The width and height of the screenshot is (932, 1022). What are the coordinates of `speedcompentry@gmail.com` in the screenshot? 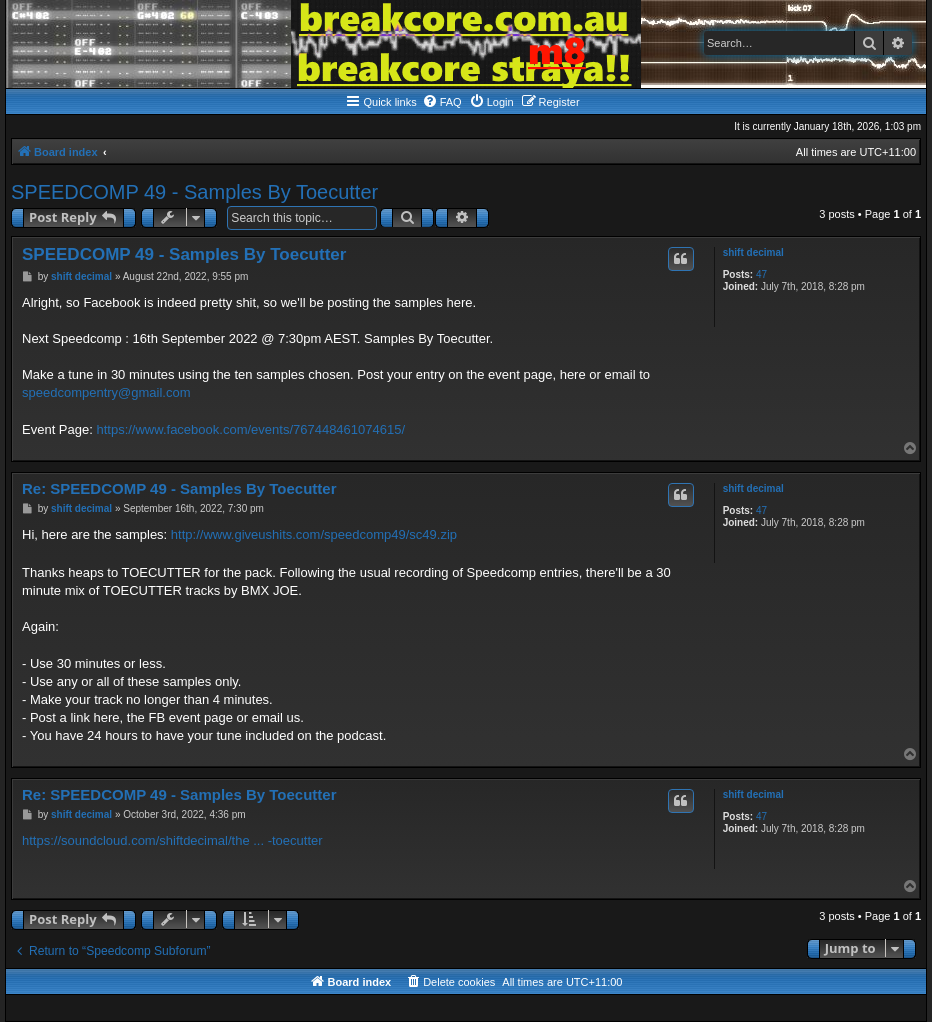 It's located at (106, 392).